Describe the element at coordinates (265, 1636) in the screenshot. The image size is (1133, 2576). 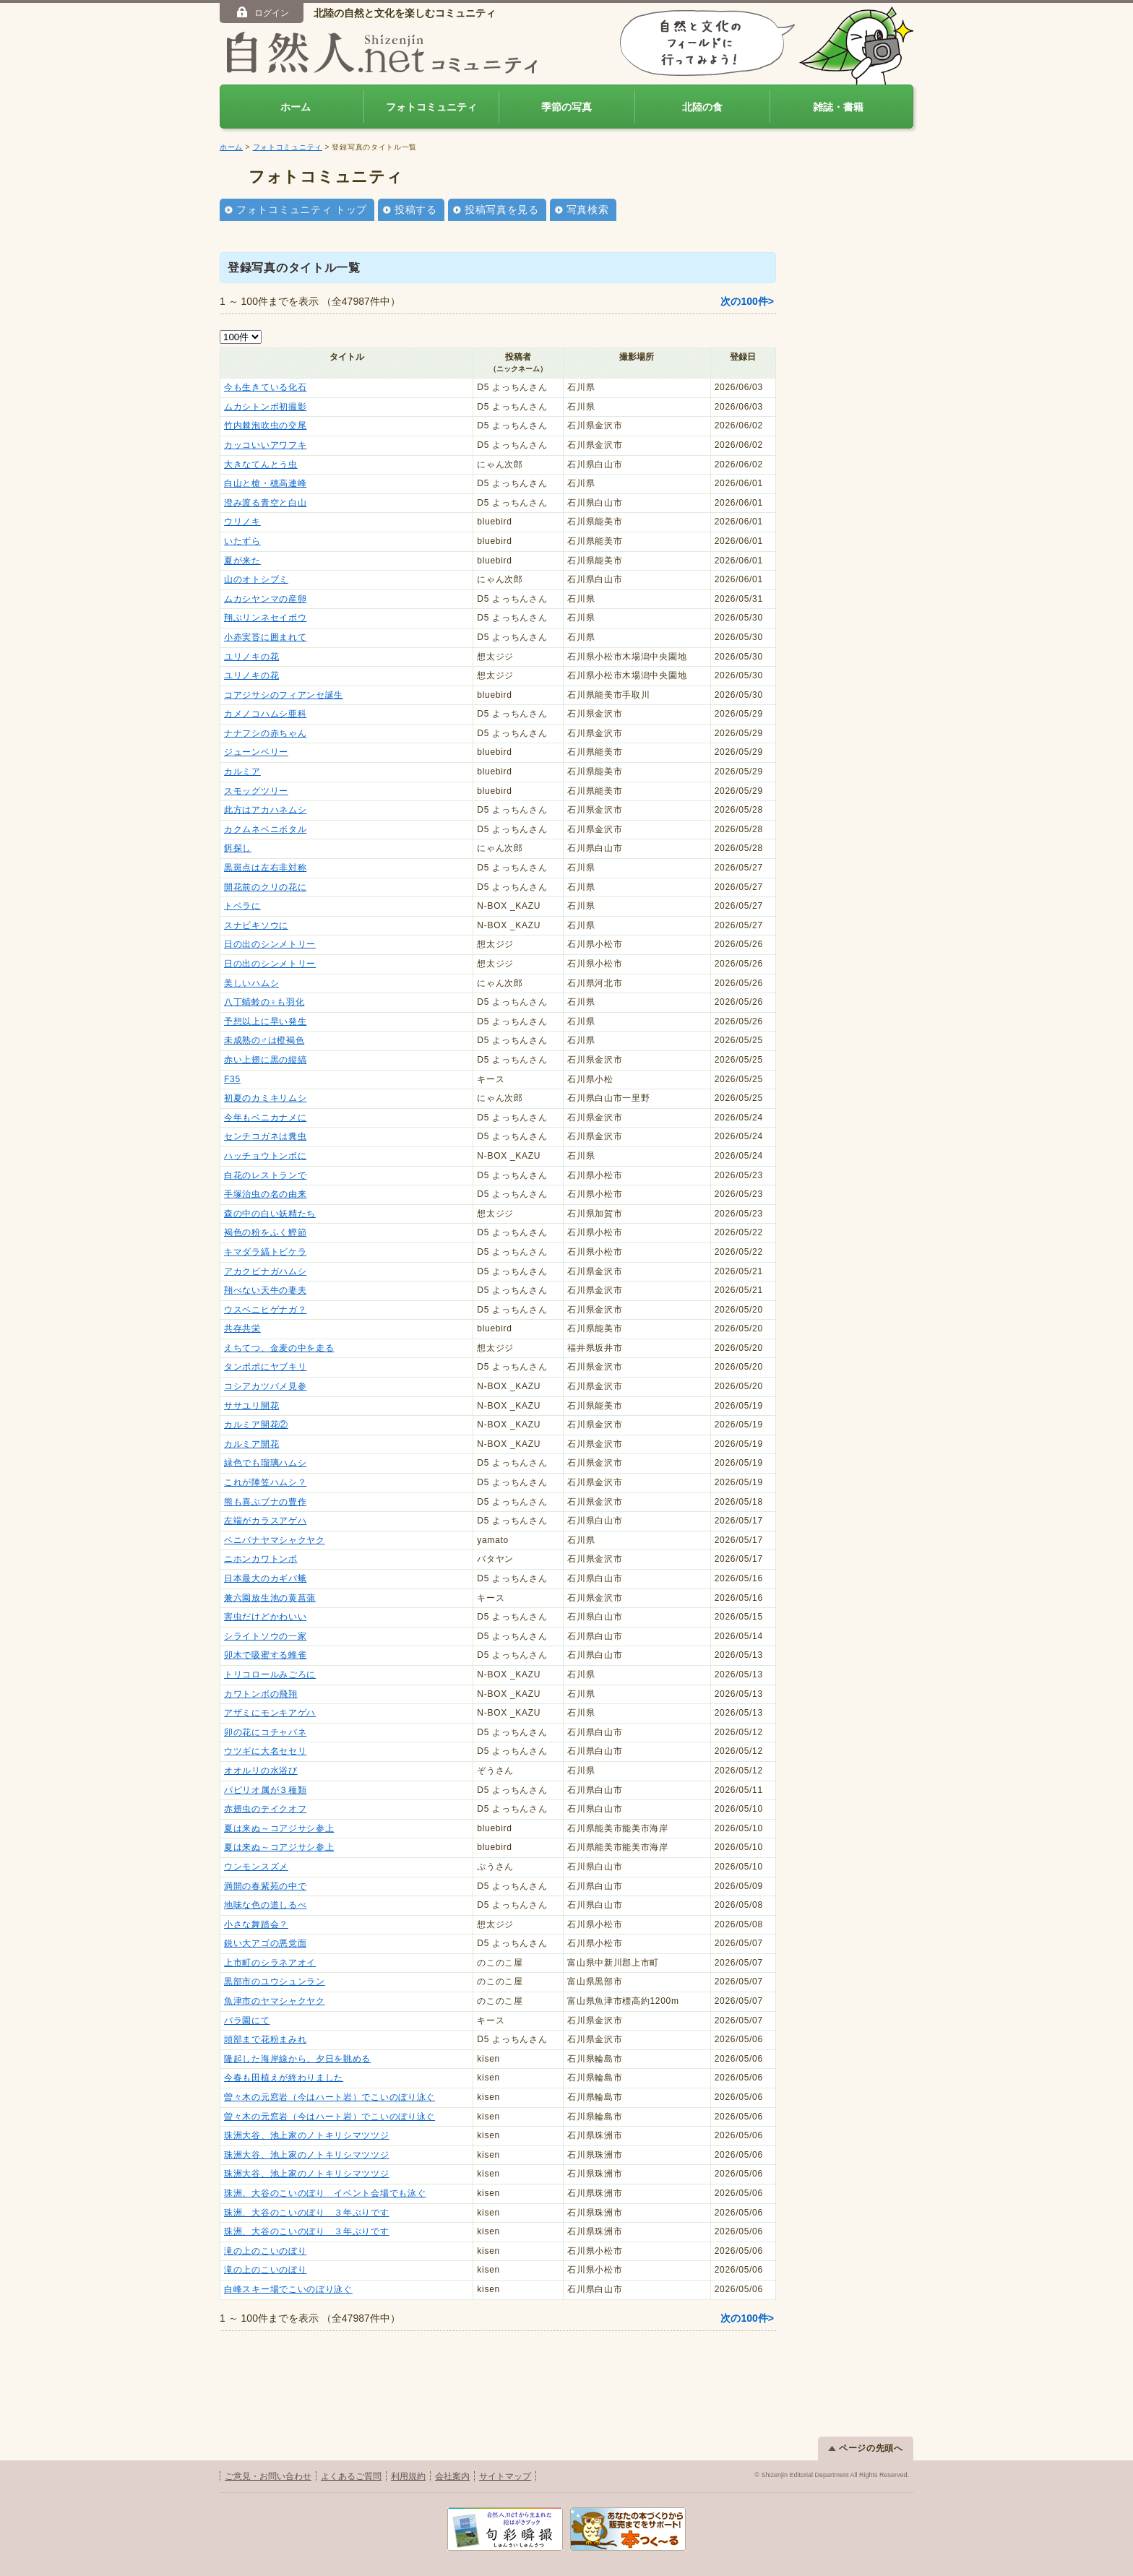
I see `シライトソウの一家` at that location.